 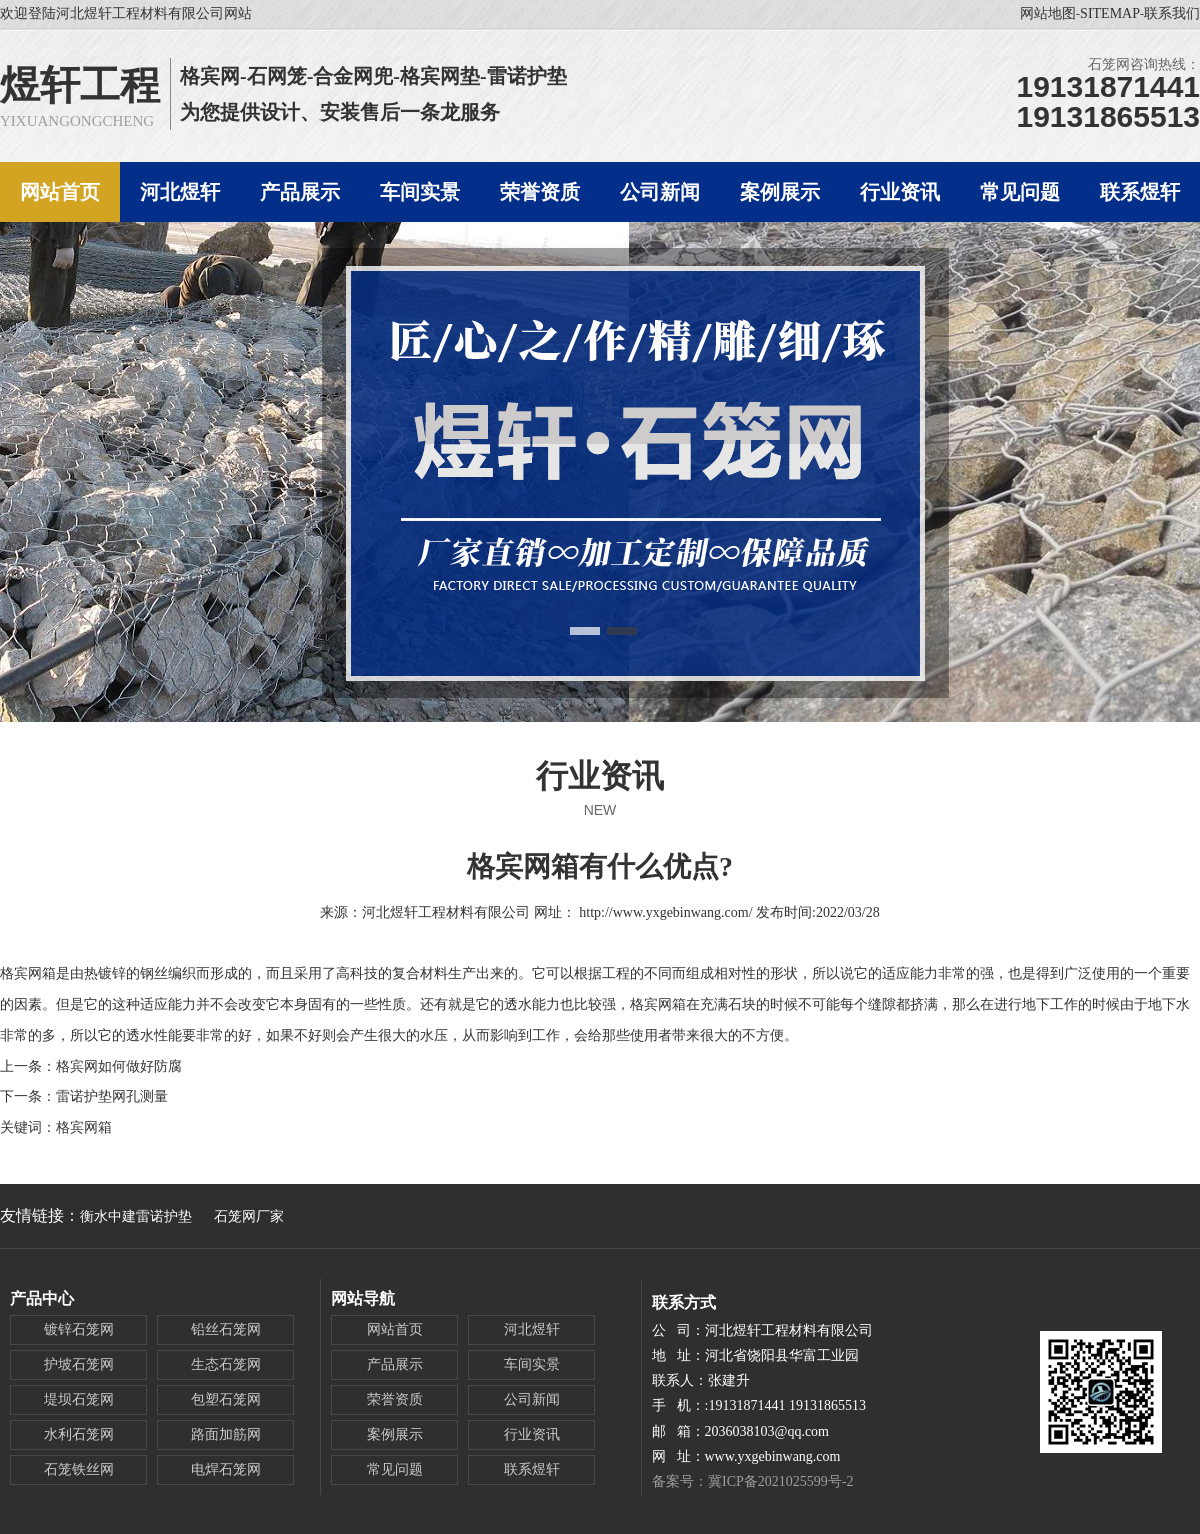 What do you see at coordinates (1172, 13) in the screenshot?
I see `联系我们` at bounding box center [1172, 13].